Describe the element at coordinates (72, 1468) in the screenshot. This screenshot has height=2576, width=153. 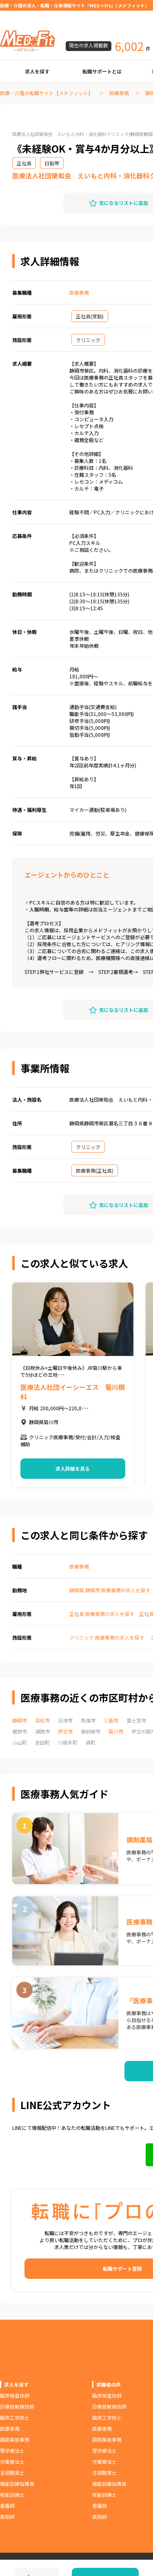
I see `求人詳細を見る` at that location.